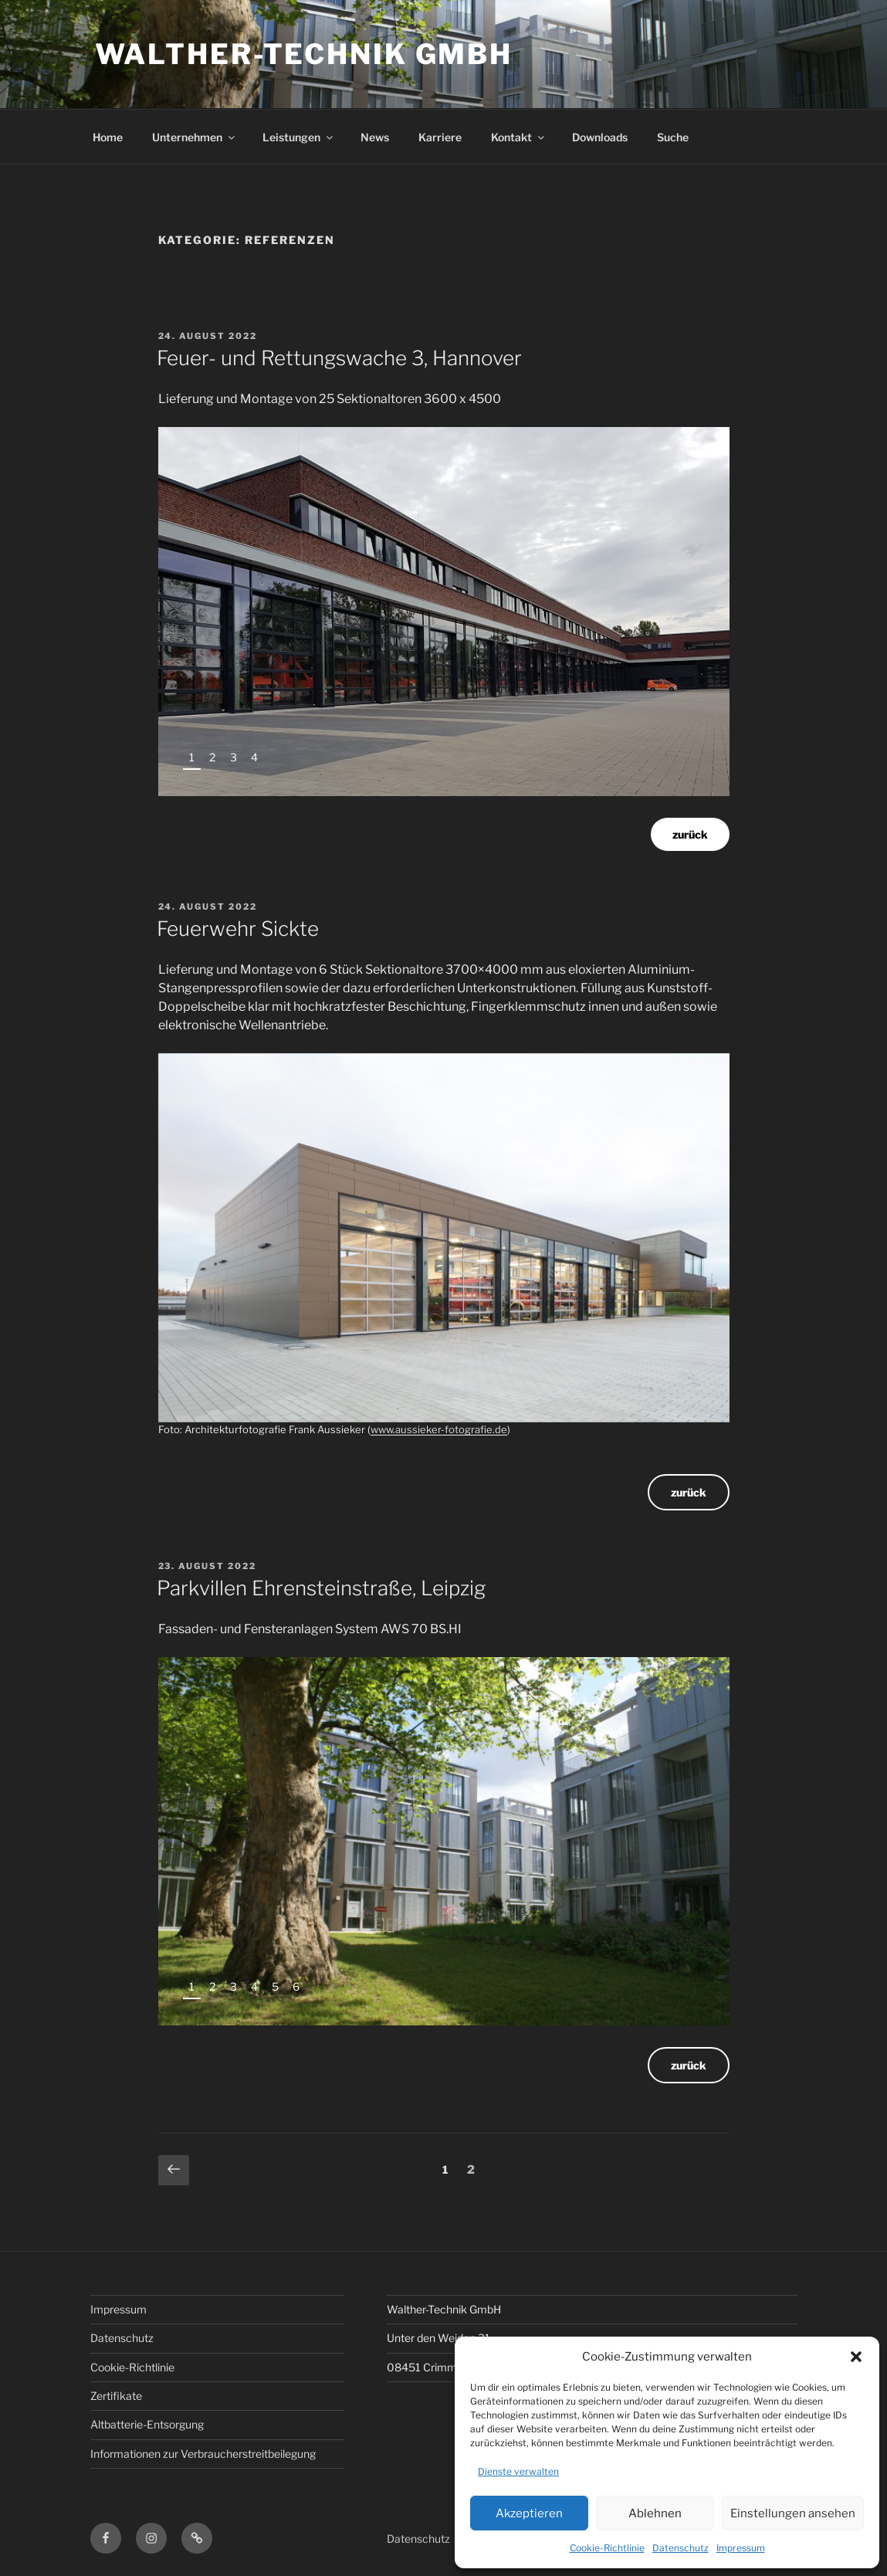  I want to click on Unternehmen, so click(194, 137).